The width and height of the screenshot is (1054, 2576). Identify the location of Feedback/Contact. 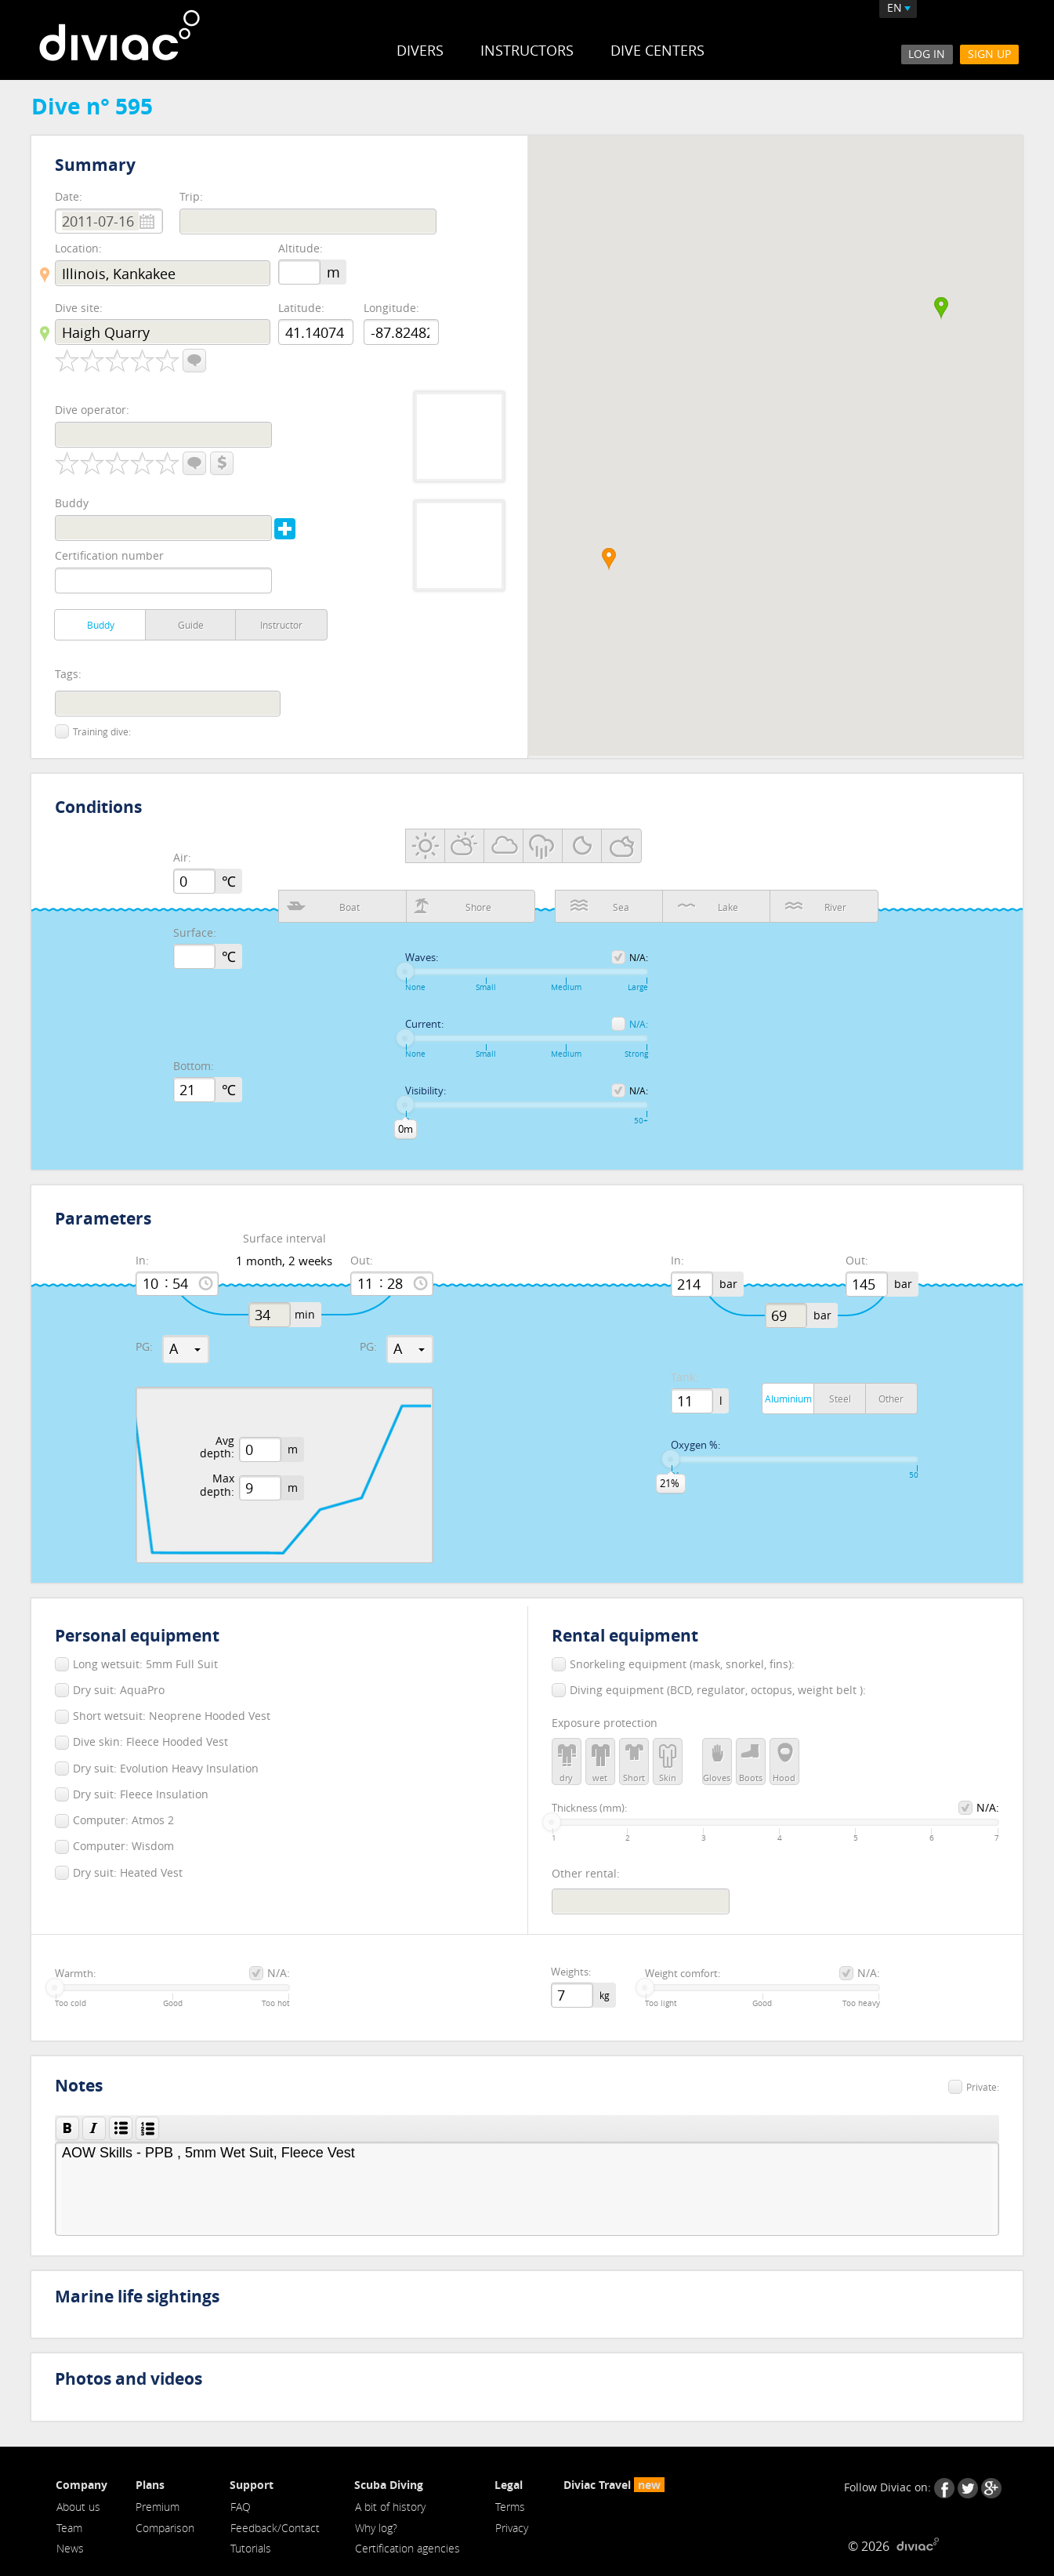
(275, 2527).